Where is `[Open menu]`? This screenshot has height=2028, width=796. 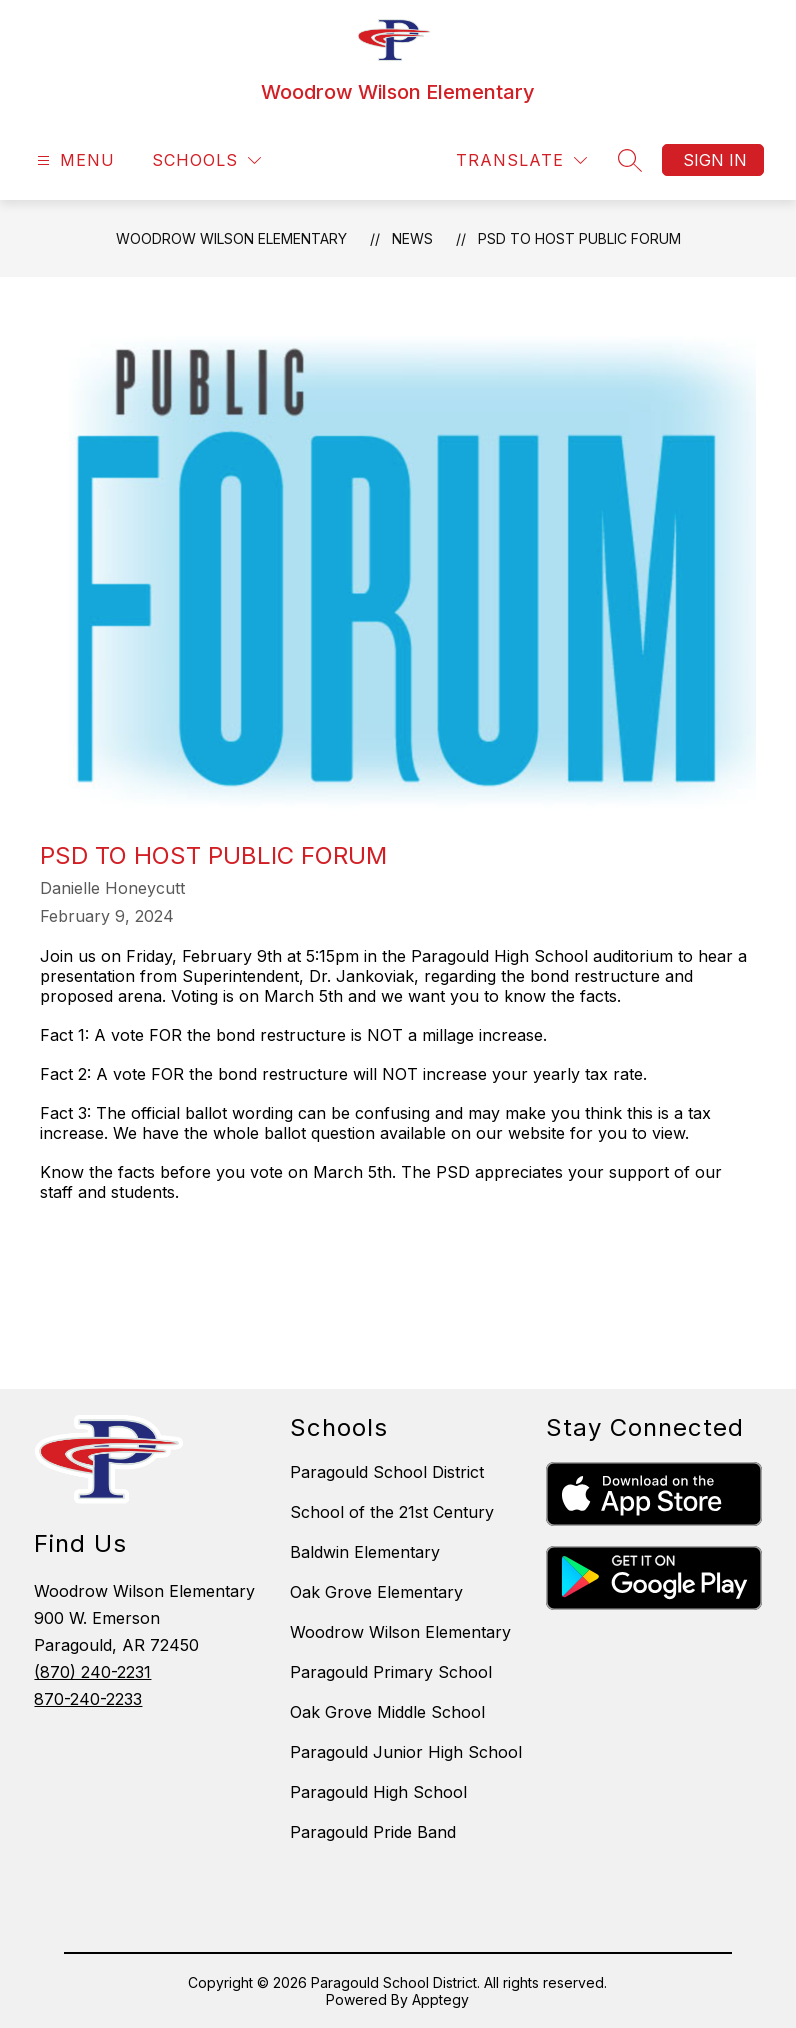
[Open menu] is located at coordinates (73, 160).